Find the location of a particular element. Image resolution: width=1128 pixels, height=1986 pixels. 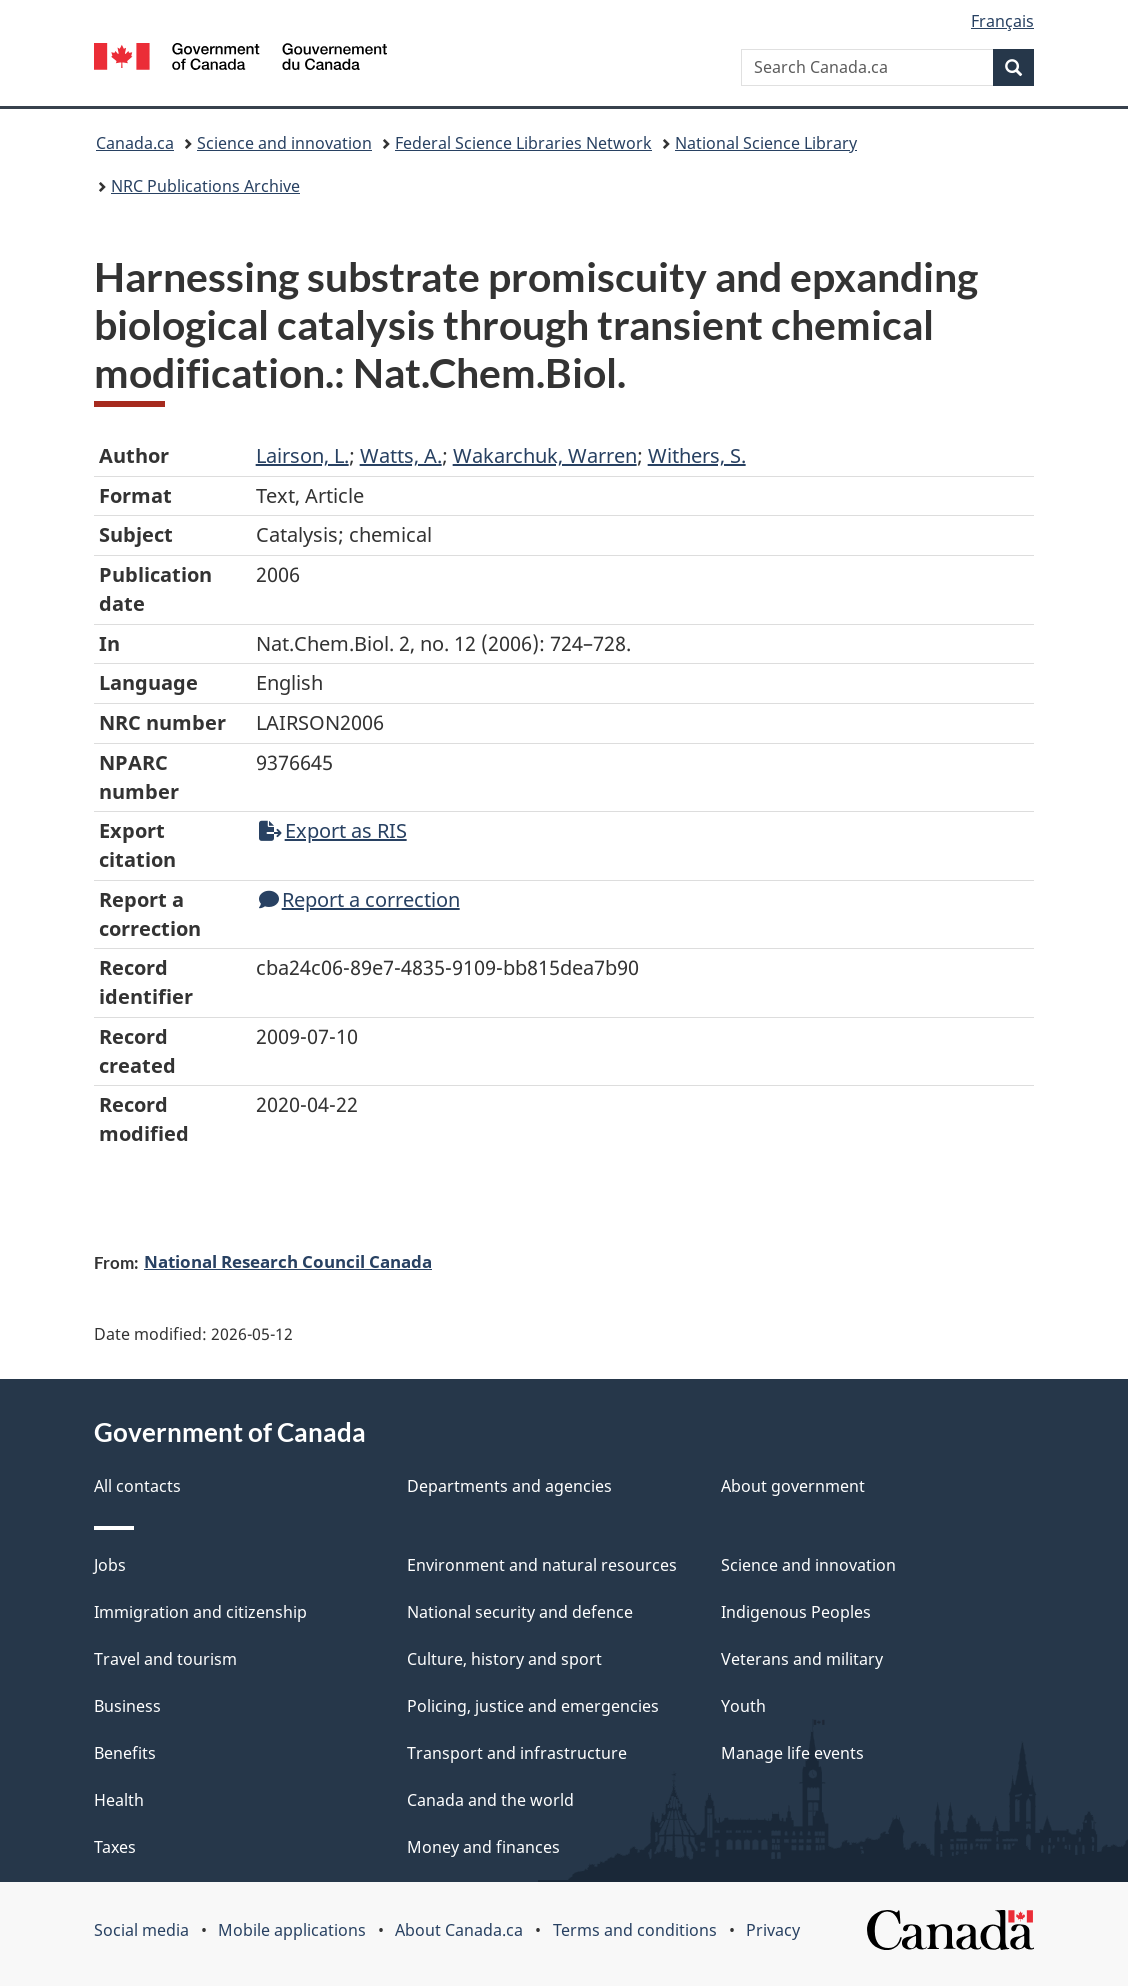

About government is located at coordinates (793, 1486).